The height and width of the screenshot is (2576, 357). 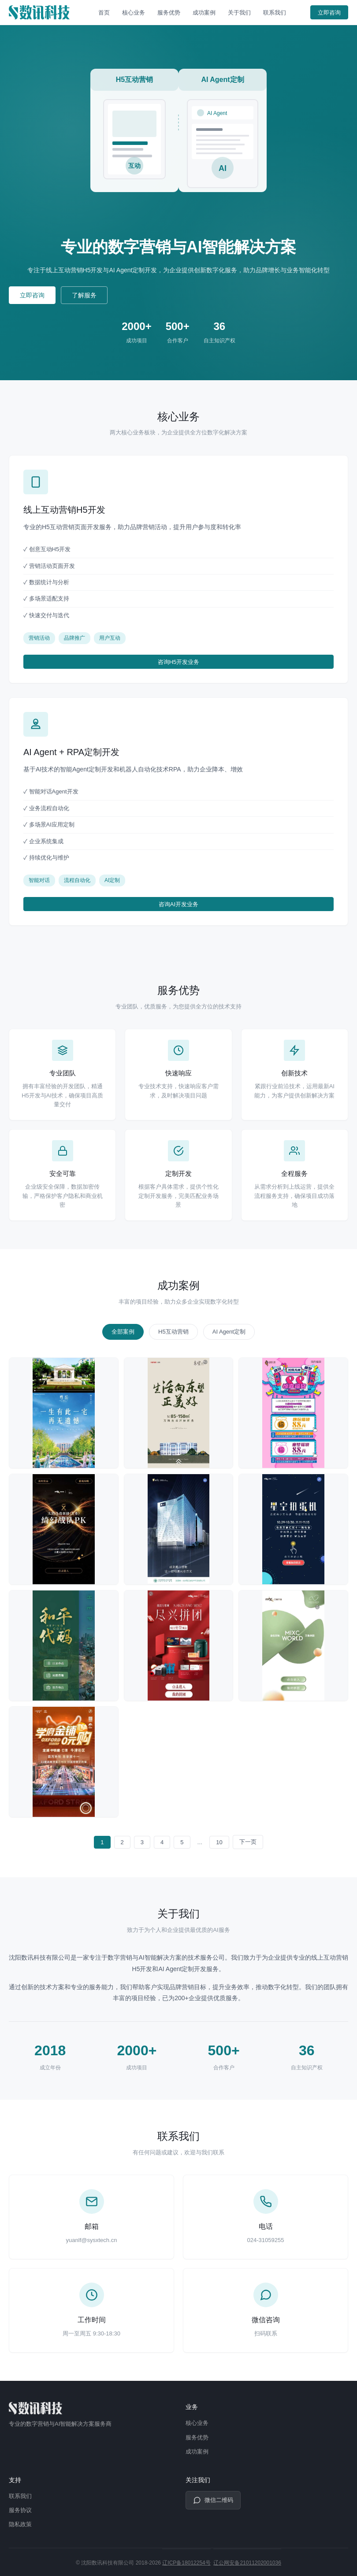 What do you see at coordinates (219, 1842) in the screenshot?
I see `10` at bounding box center [219, 1842].